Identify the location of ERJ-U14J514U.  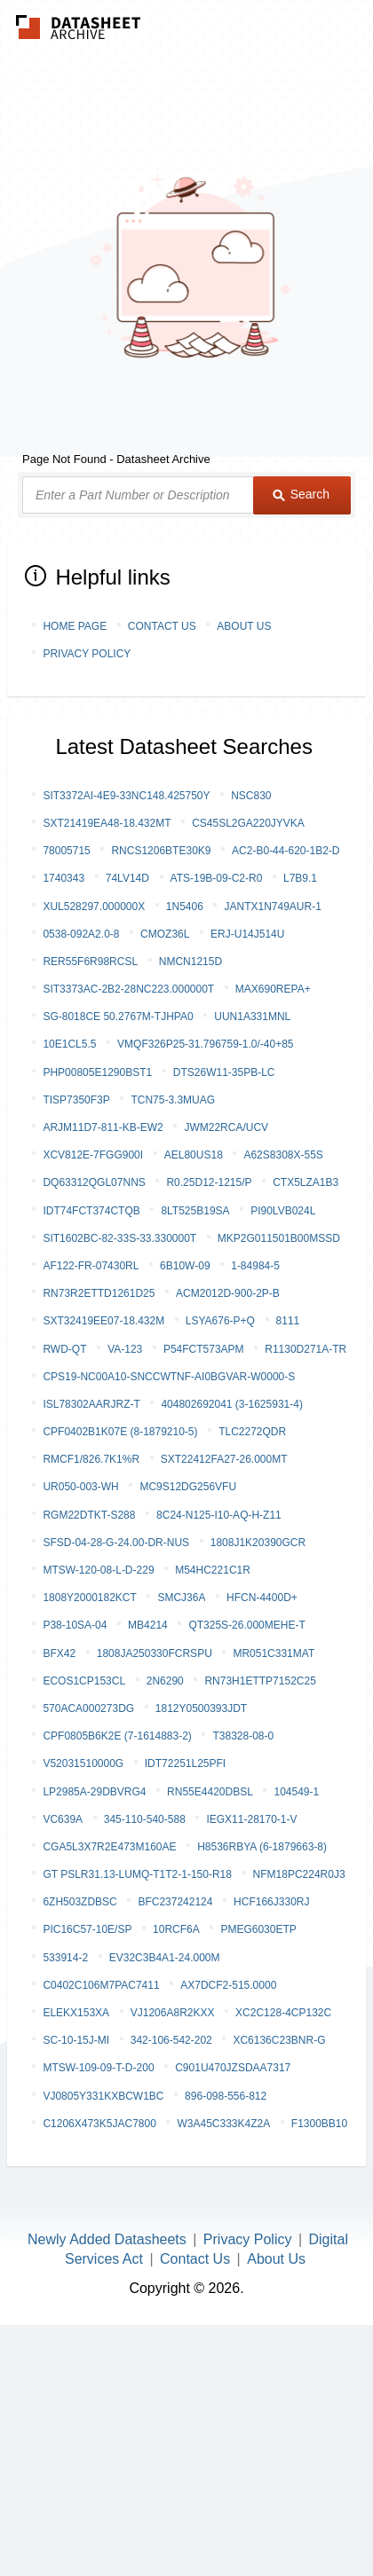
(247, 934).